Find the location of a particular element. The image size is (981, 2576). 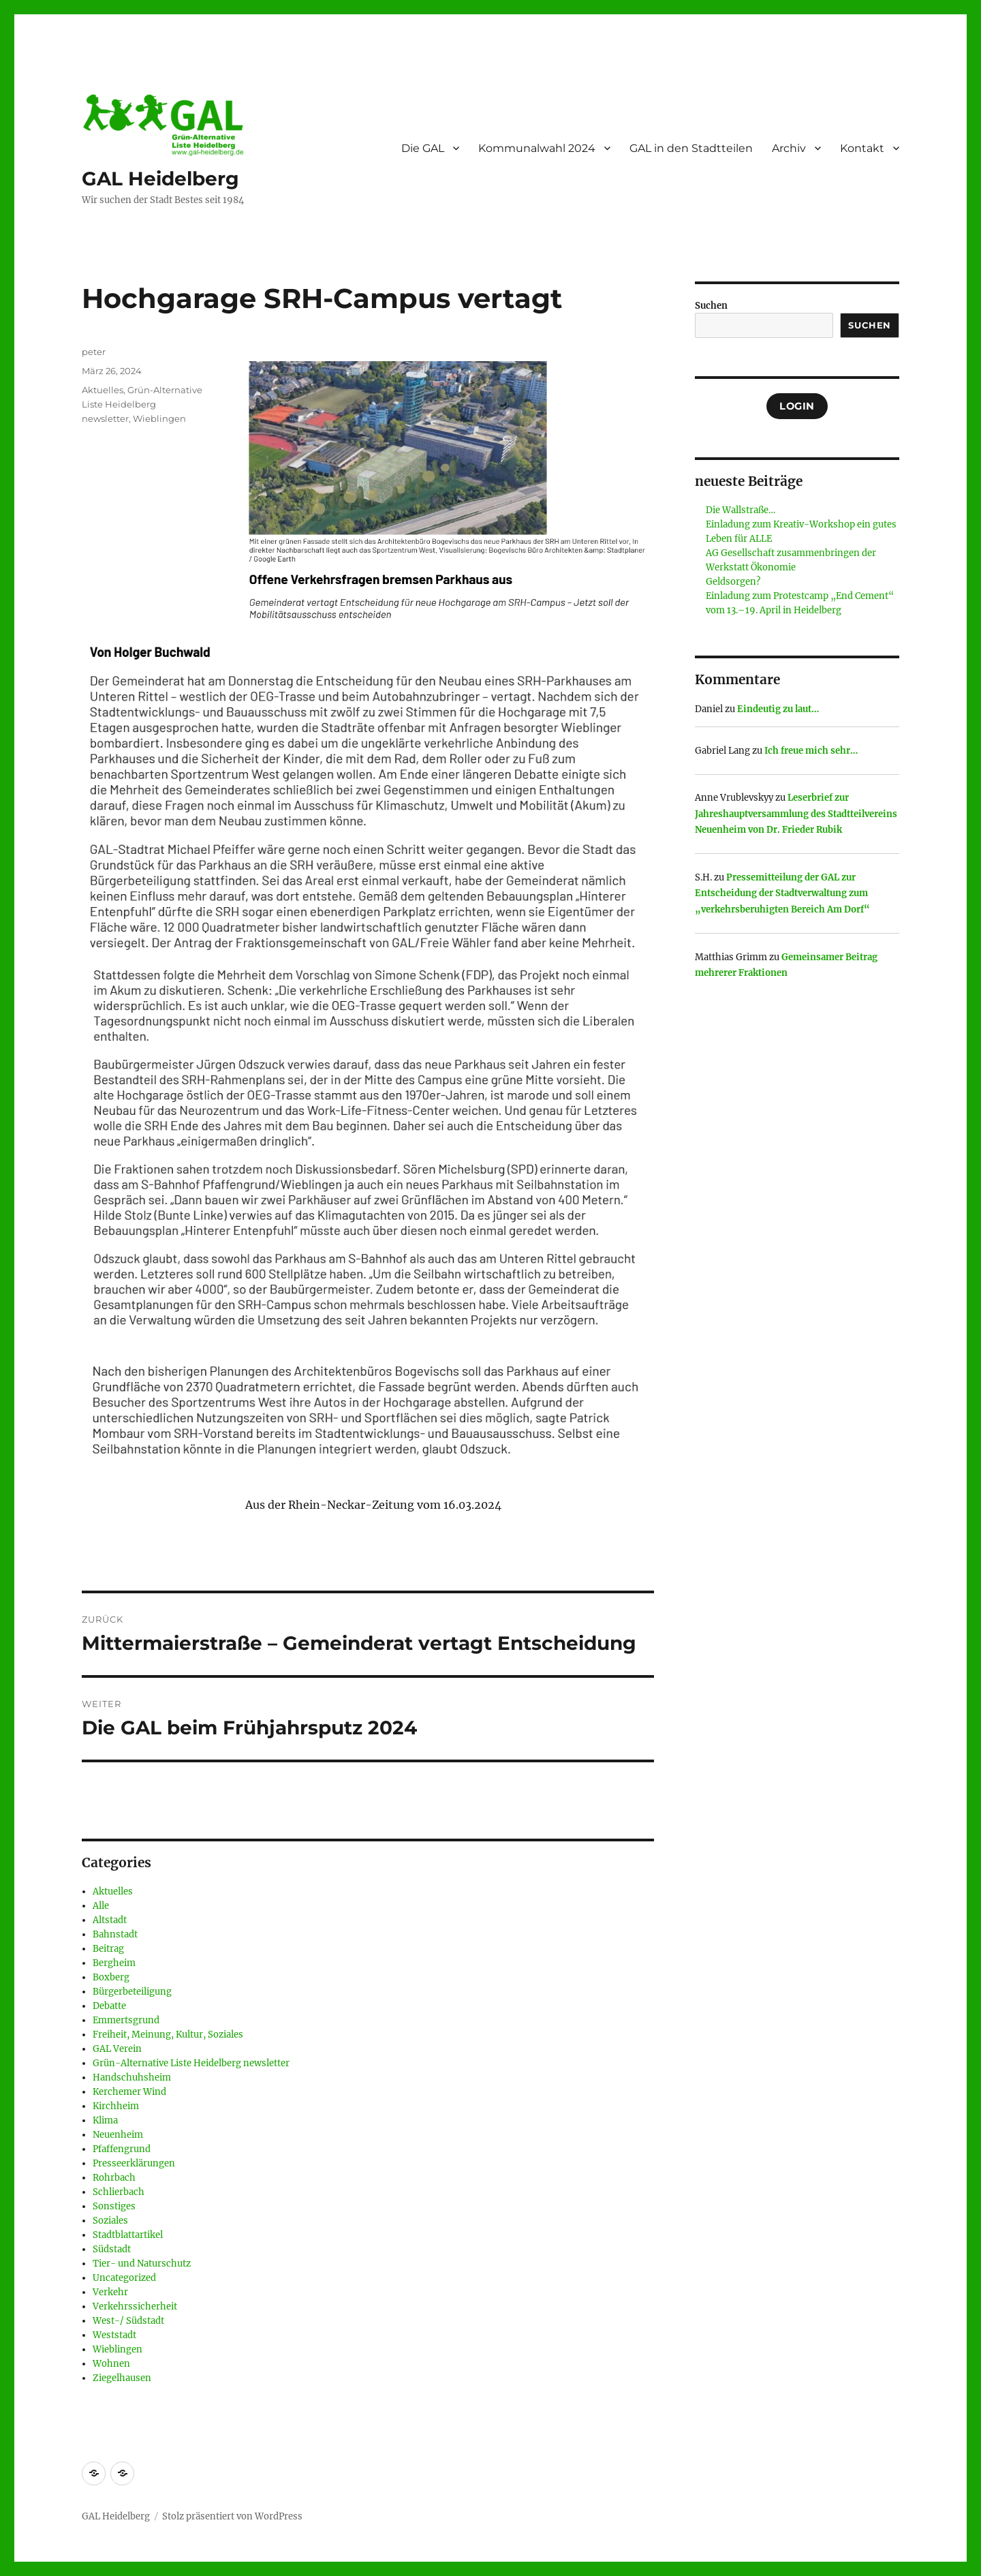

Archiv is located at coordinates (789, 148).